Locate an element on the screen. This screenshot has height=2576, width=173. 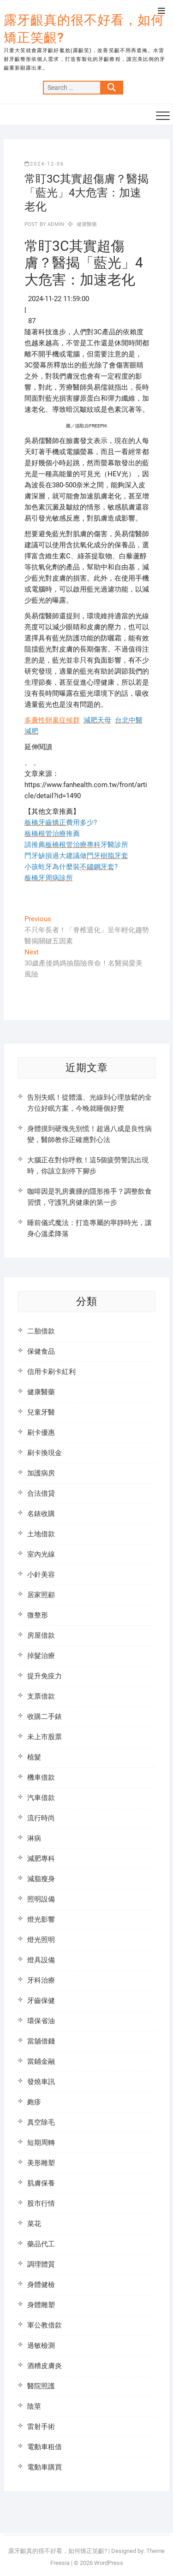
室內光線 is located at coordinates (41, 1554).